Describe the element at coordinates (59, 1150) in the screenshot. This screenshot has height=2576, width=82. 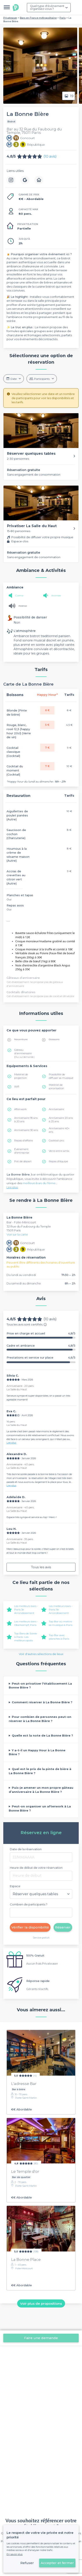
I see `Verre entre amis` at that location.